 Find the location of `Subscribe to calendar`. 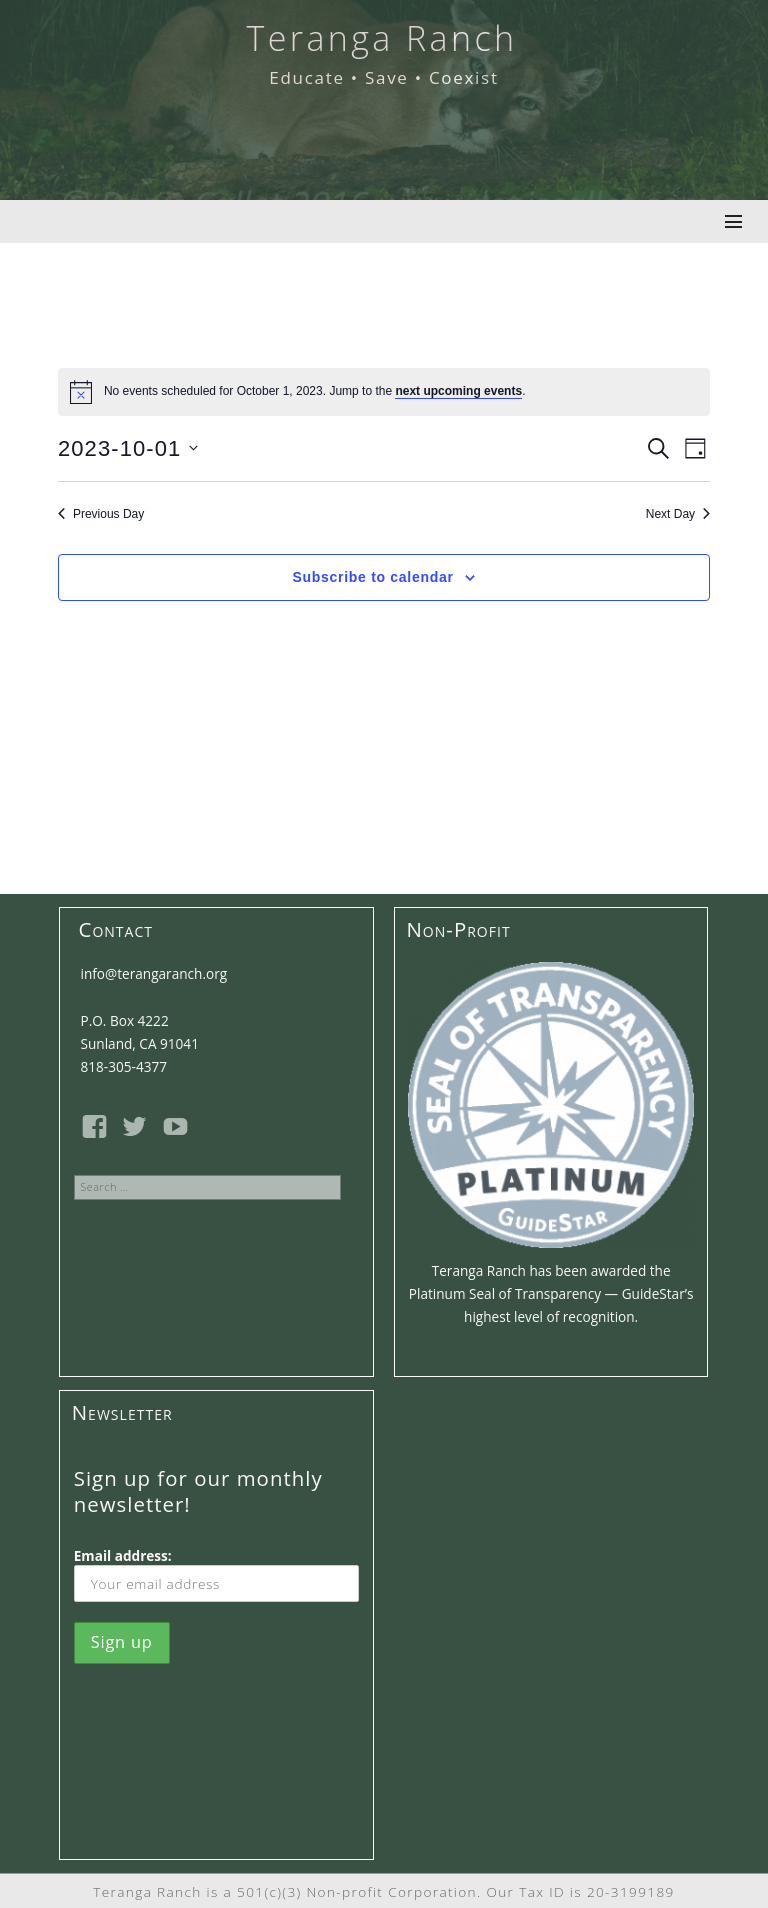

Subscribe to calendar is located at coordinates (373, 577).